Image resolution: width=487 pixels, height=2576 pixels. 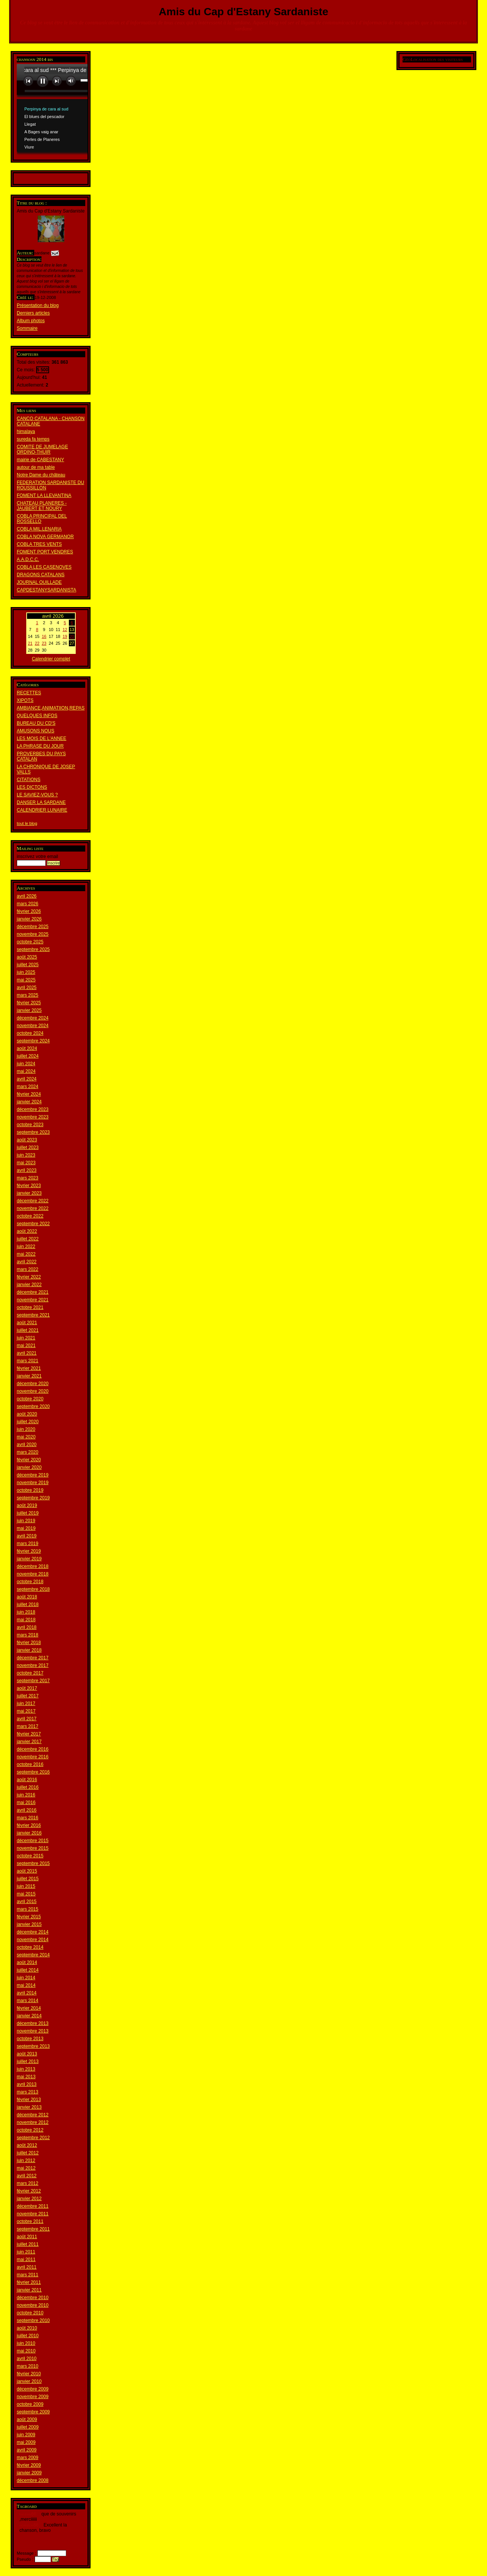 I want to click on novembre 2009, so click(x=32, y=2396).